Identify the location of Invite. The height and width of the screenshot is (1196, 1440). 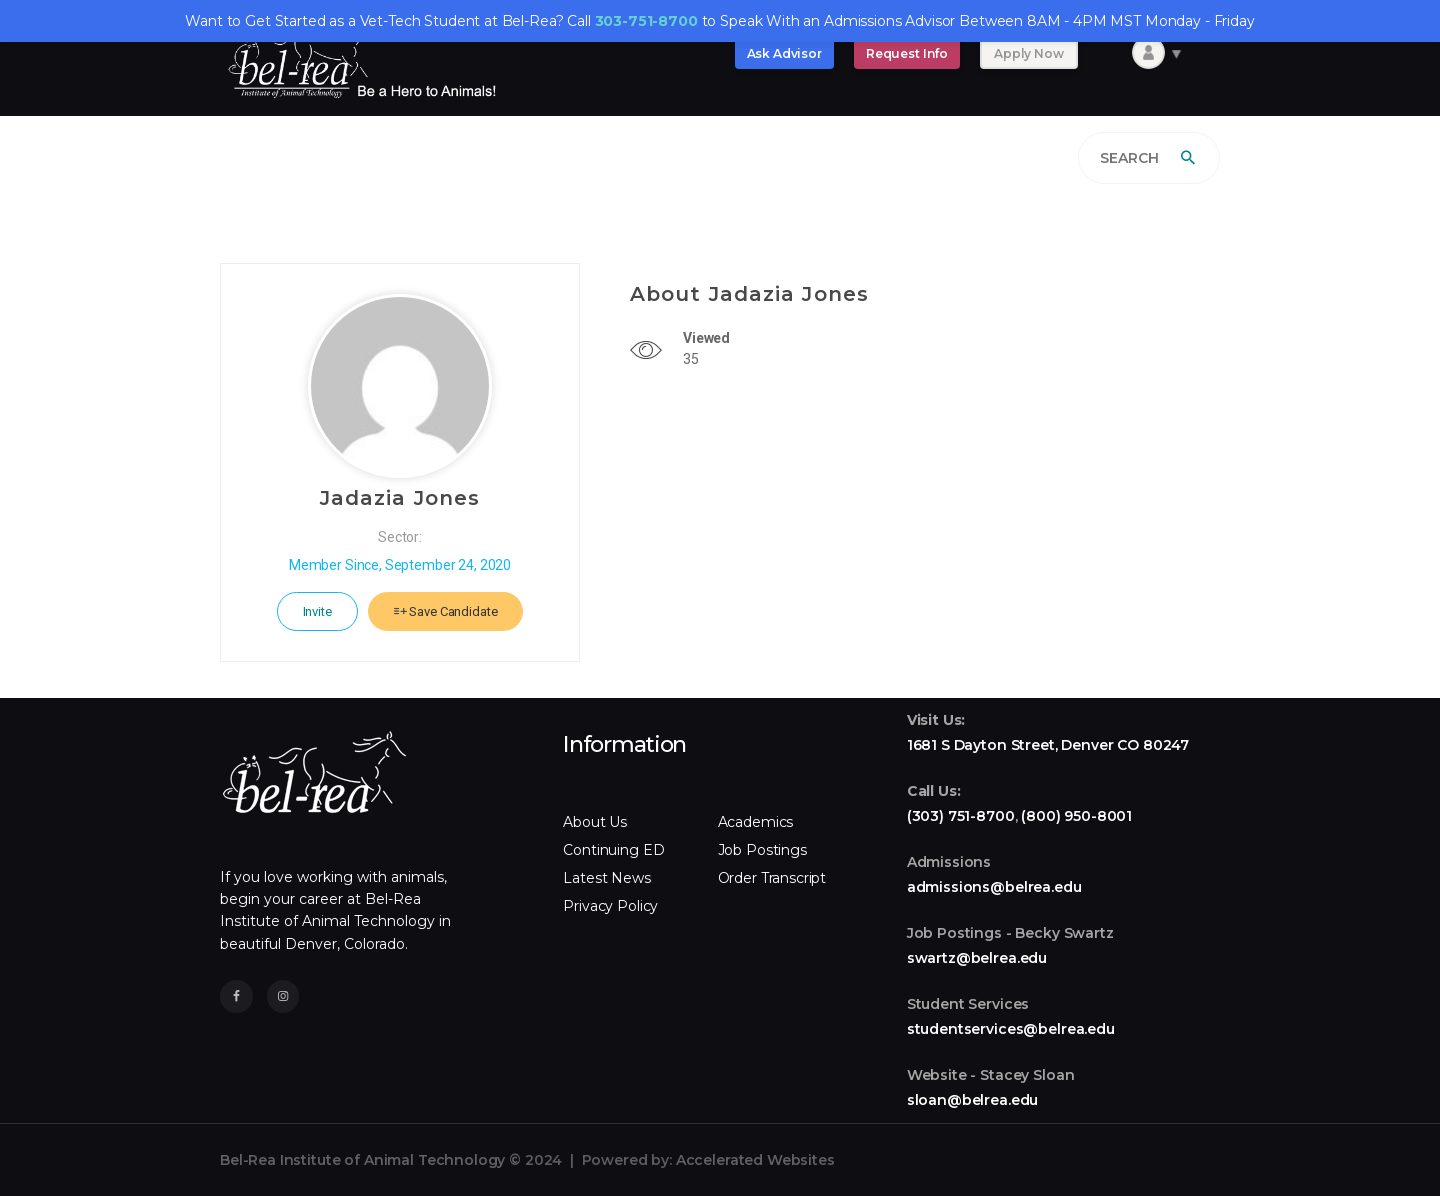
(317, 611).